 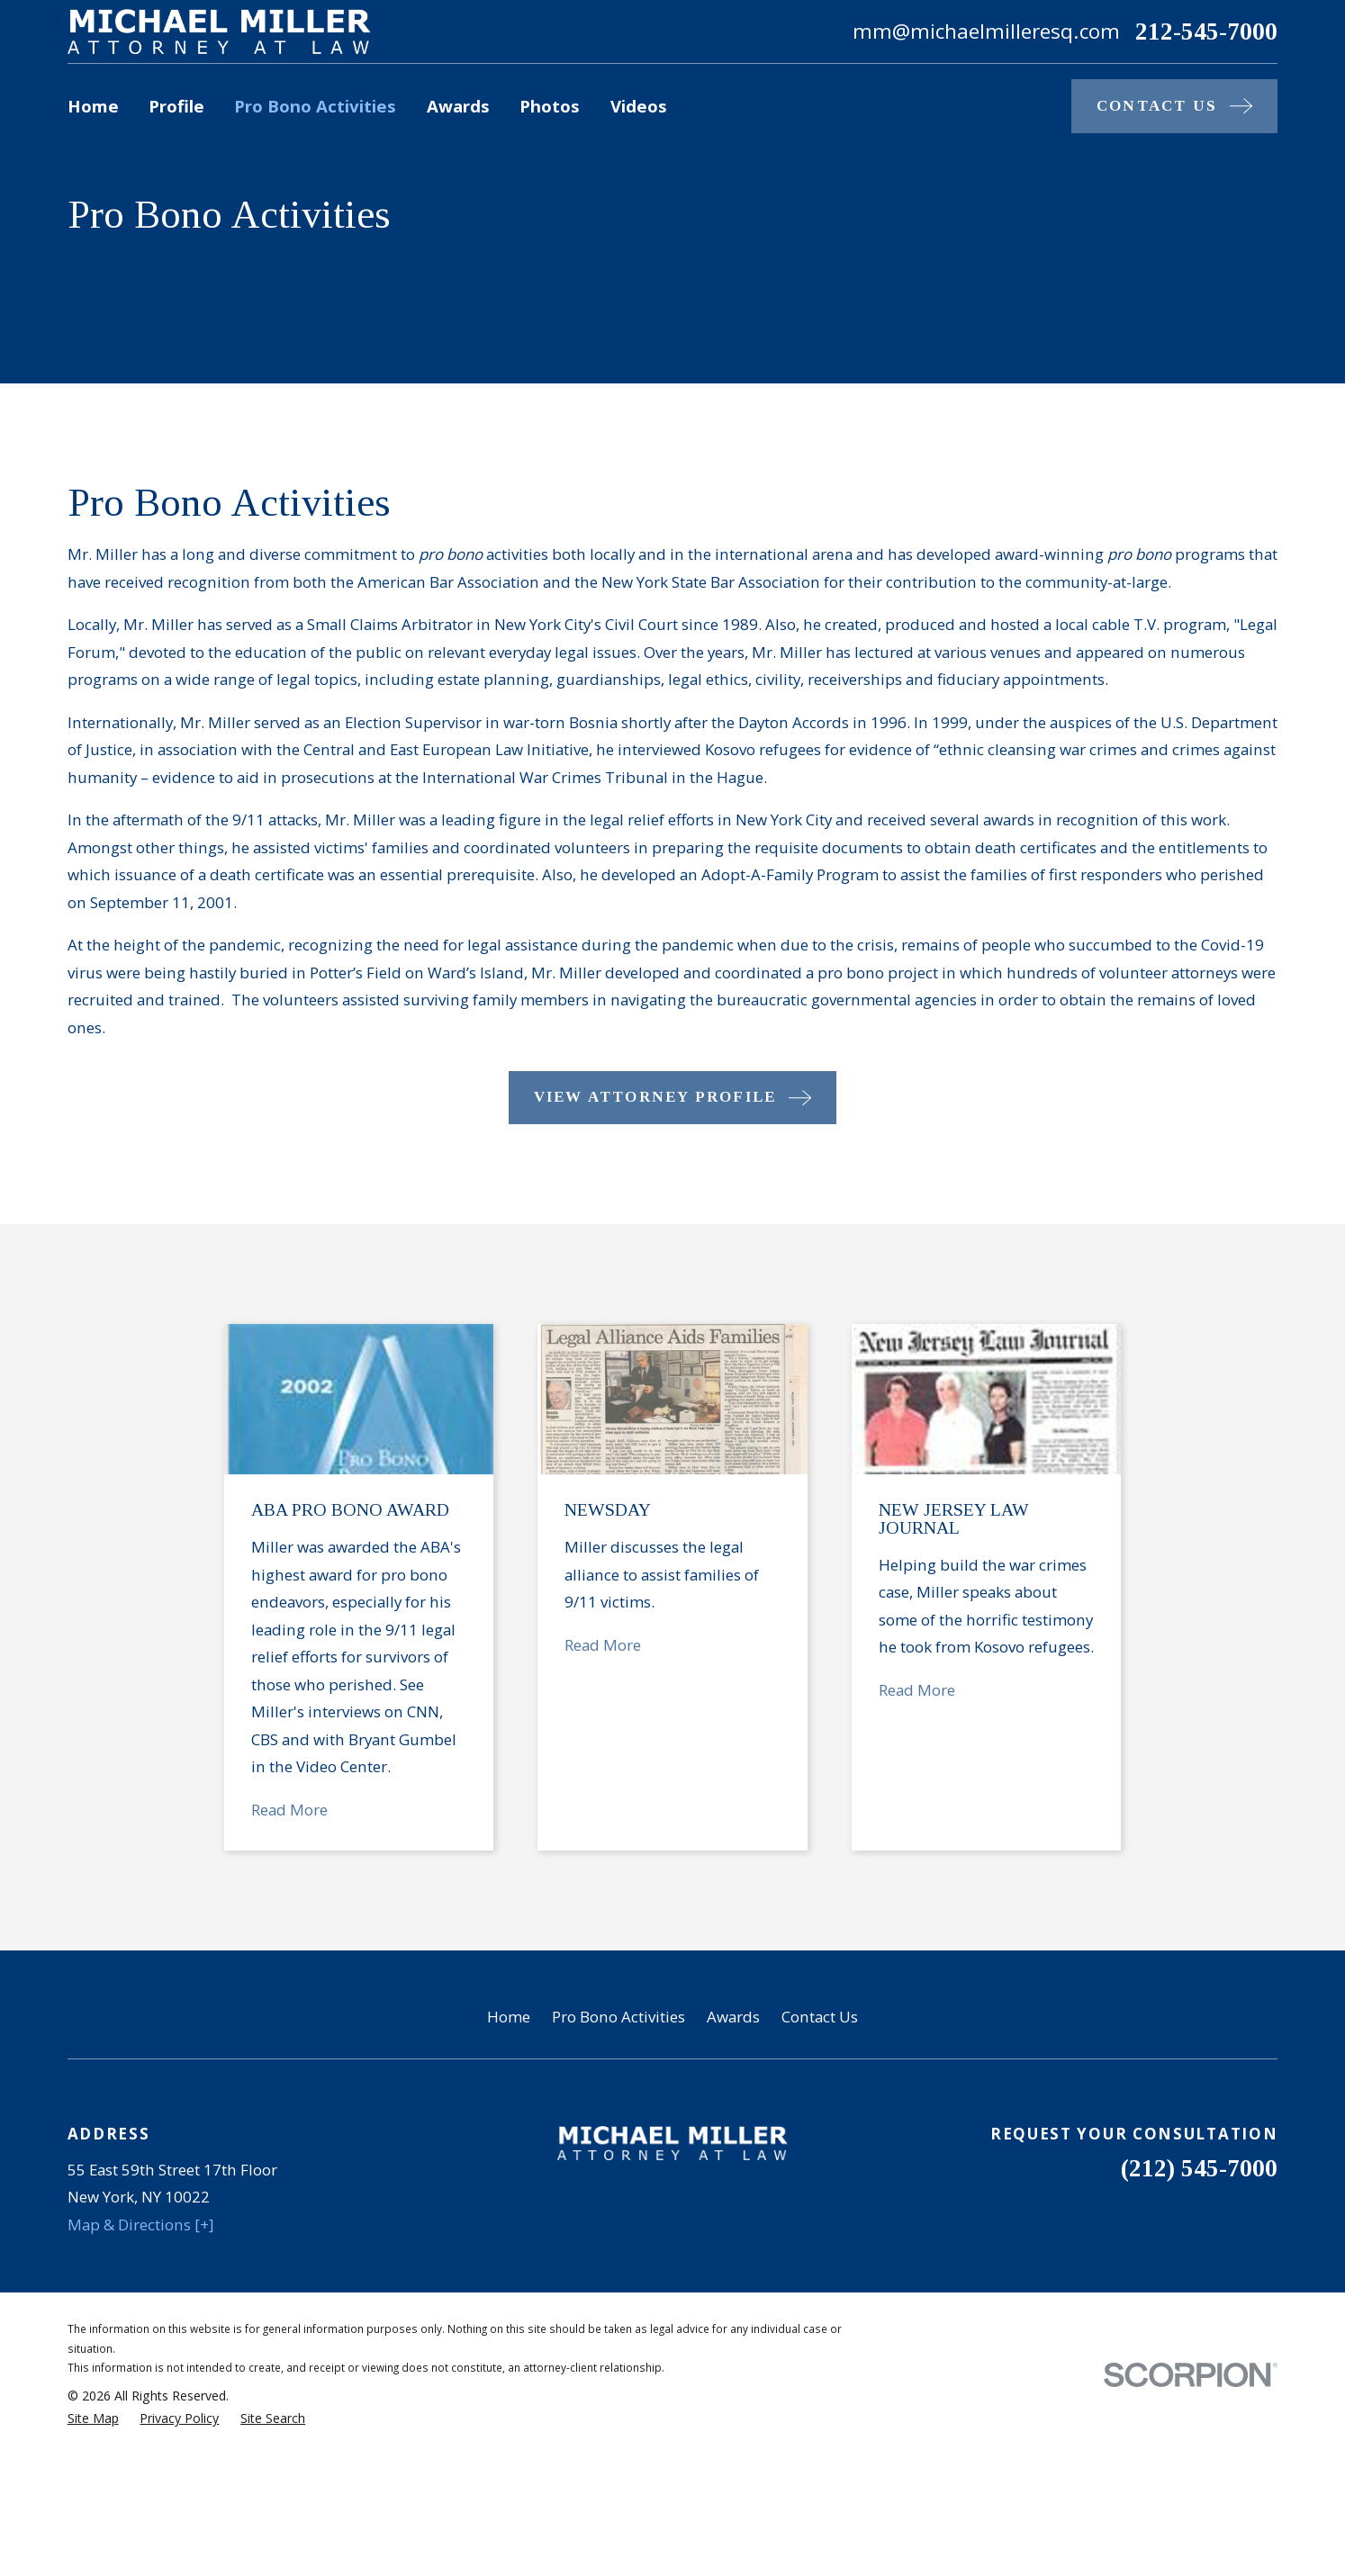 I want to click on Awards, so click(x=733, y=2016).